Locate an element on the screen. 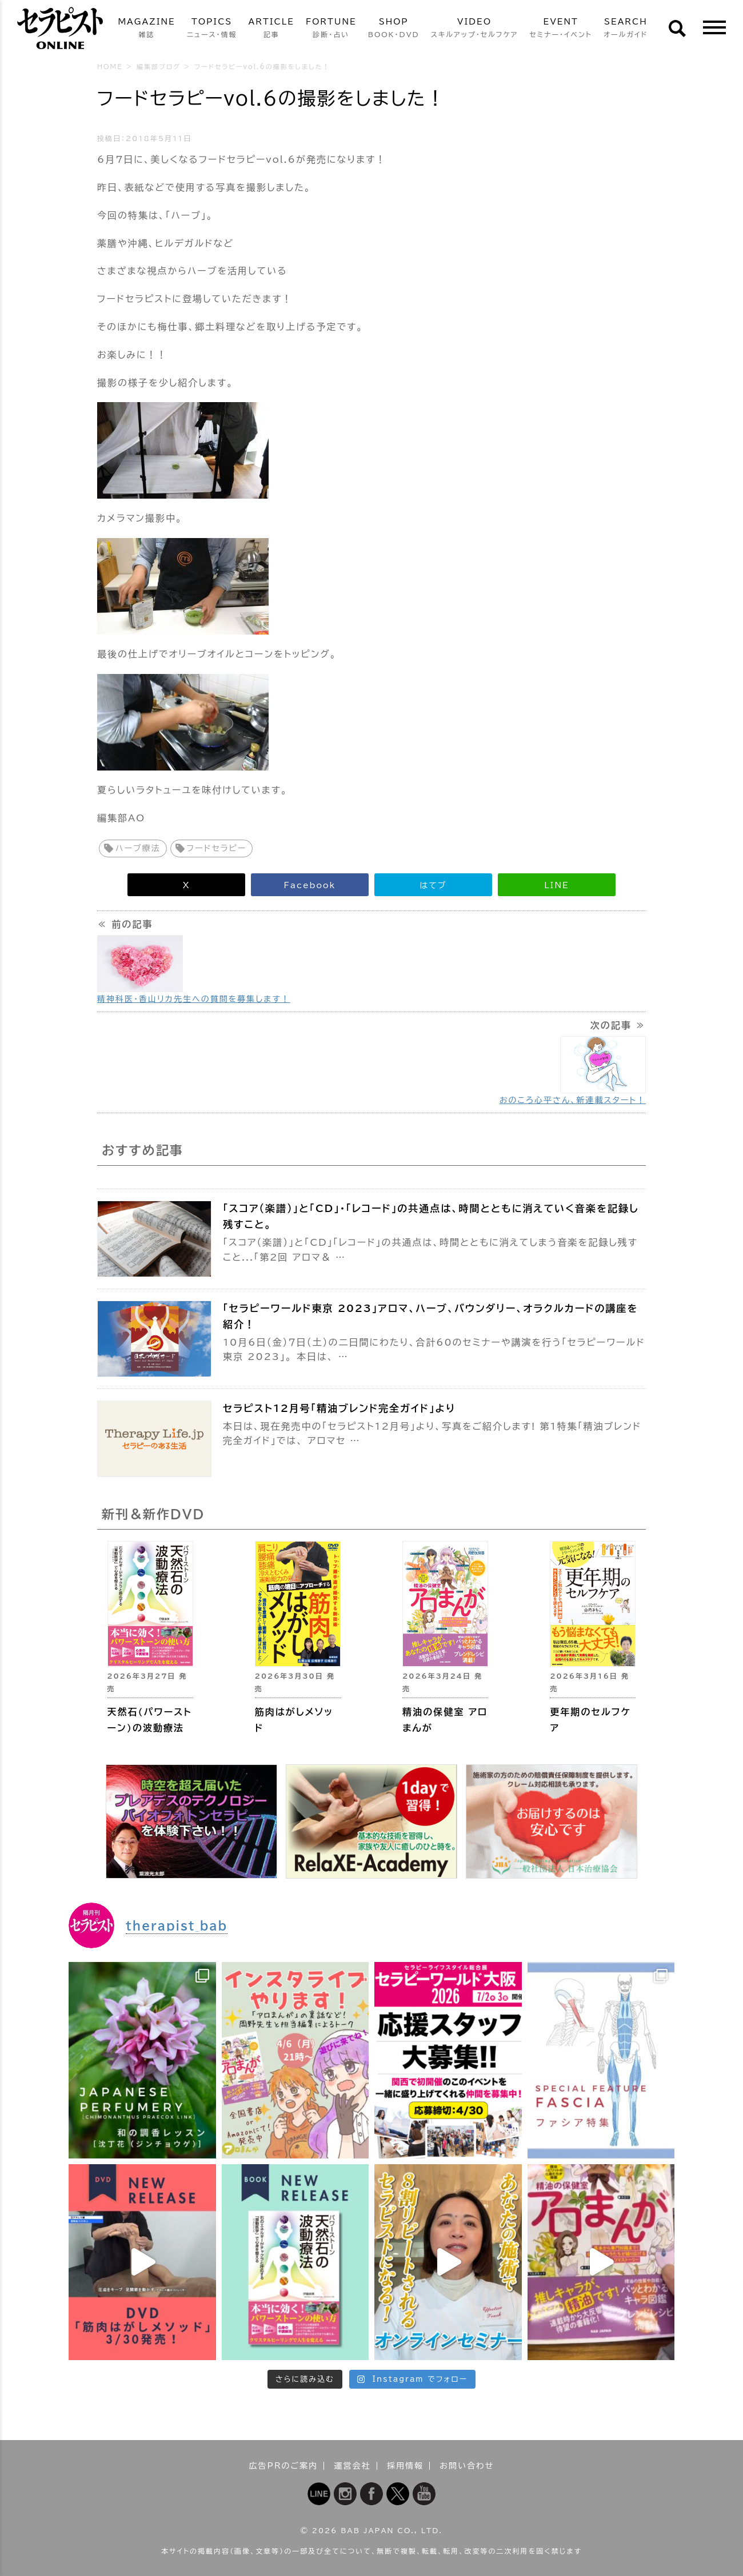 The width and height of the screenshot is (743, 2576). SEARCH is located at coordinates (626, 29).